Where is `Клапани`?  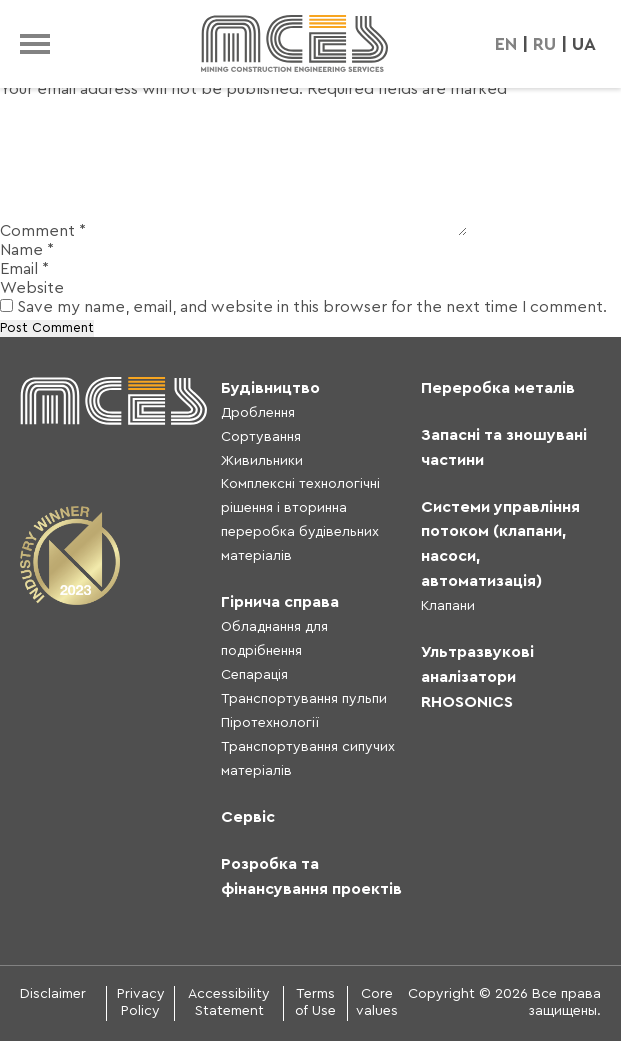 Клапани is located at coordinates (448, 606).